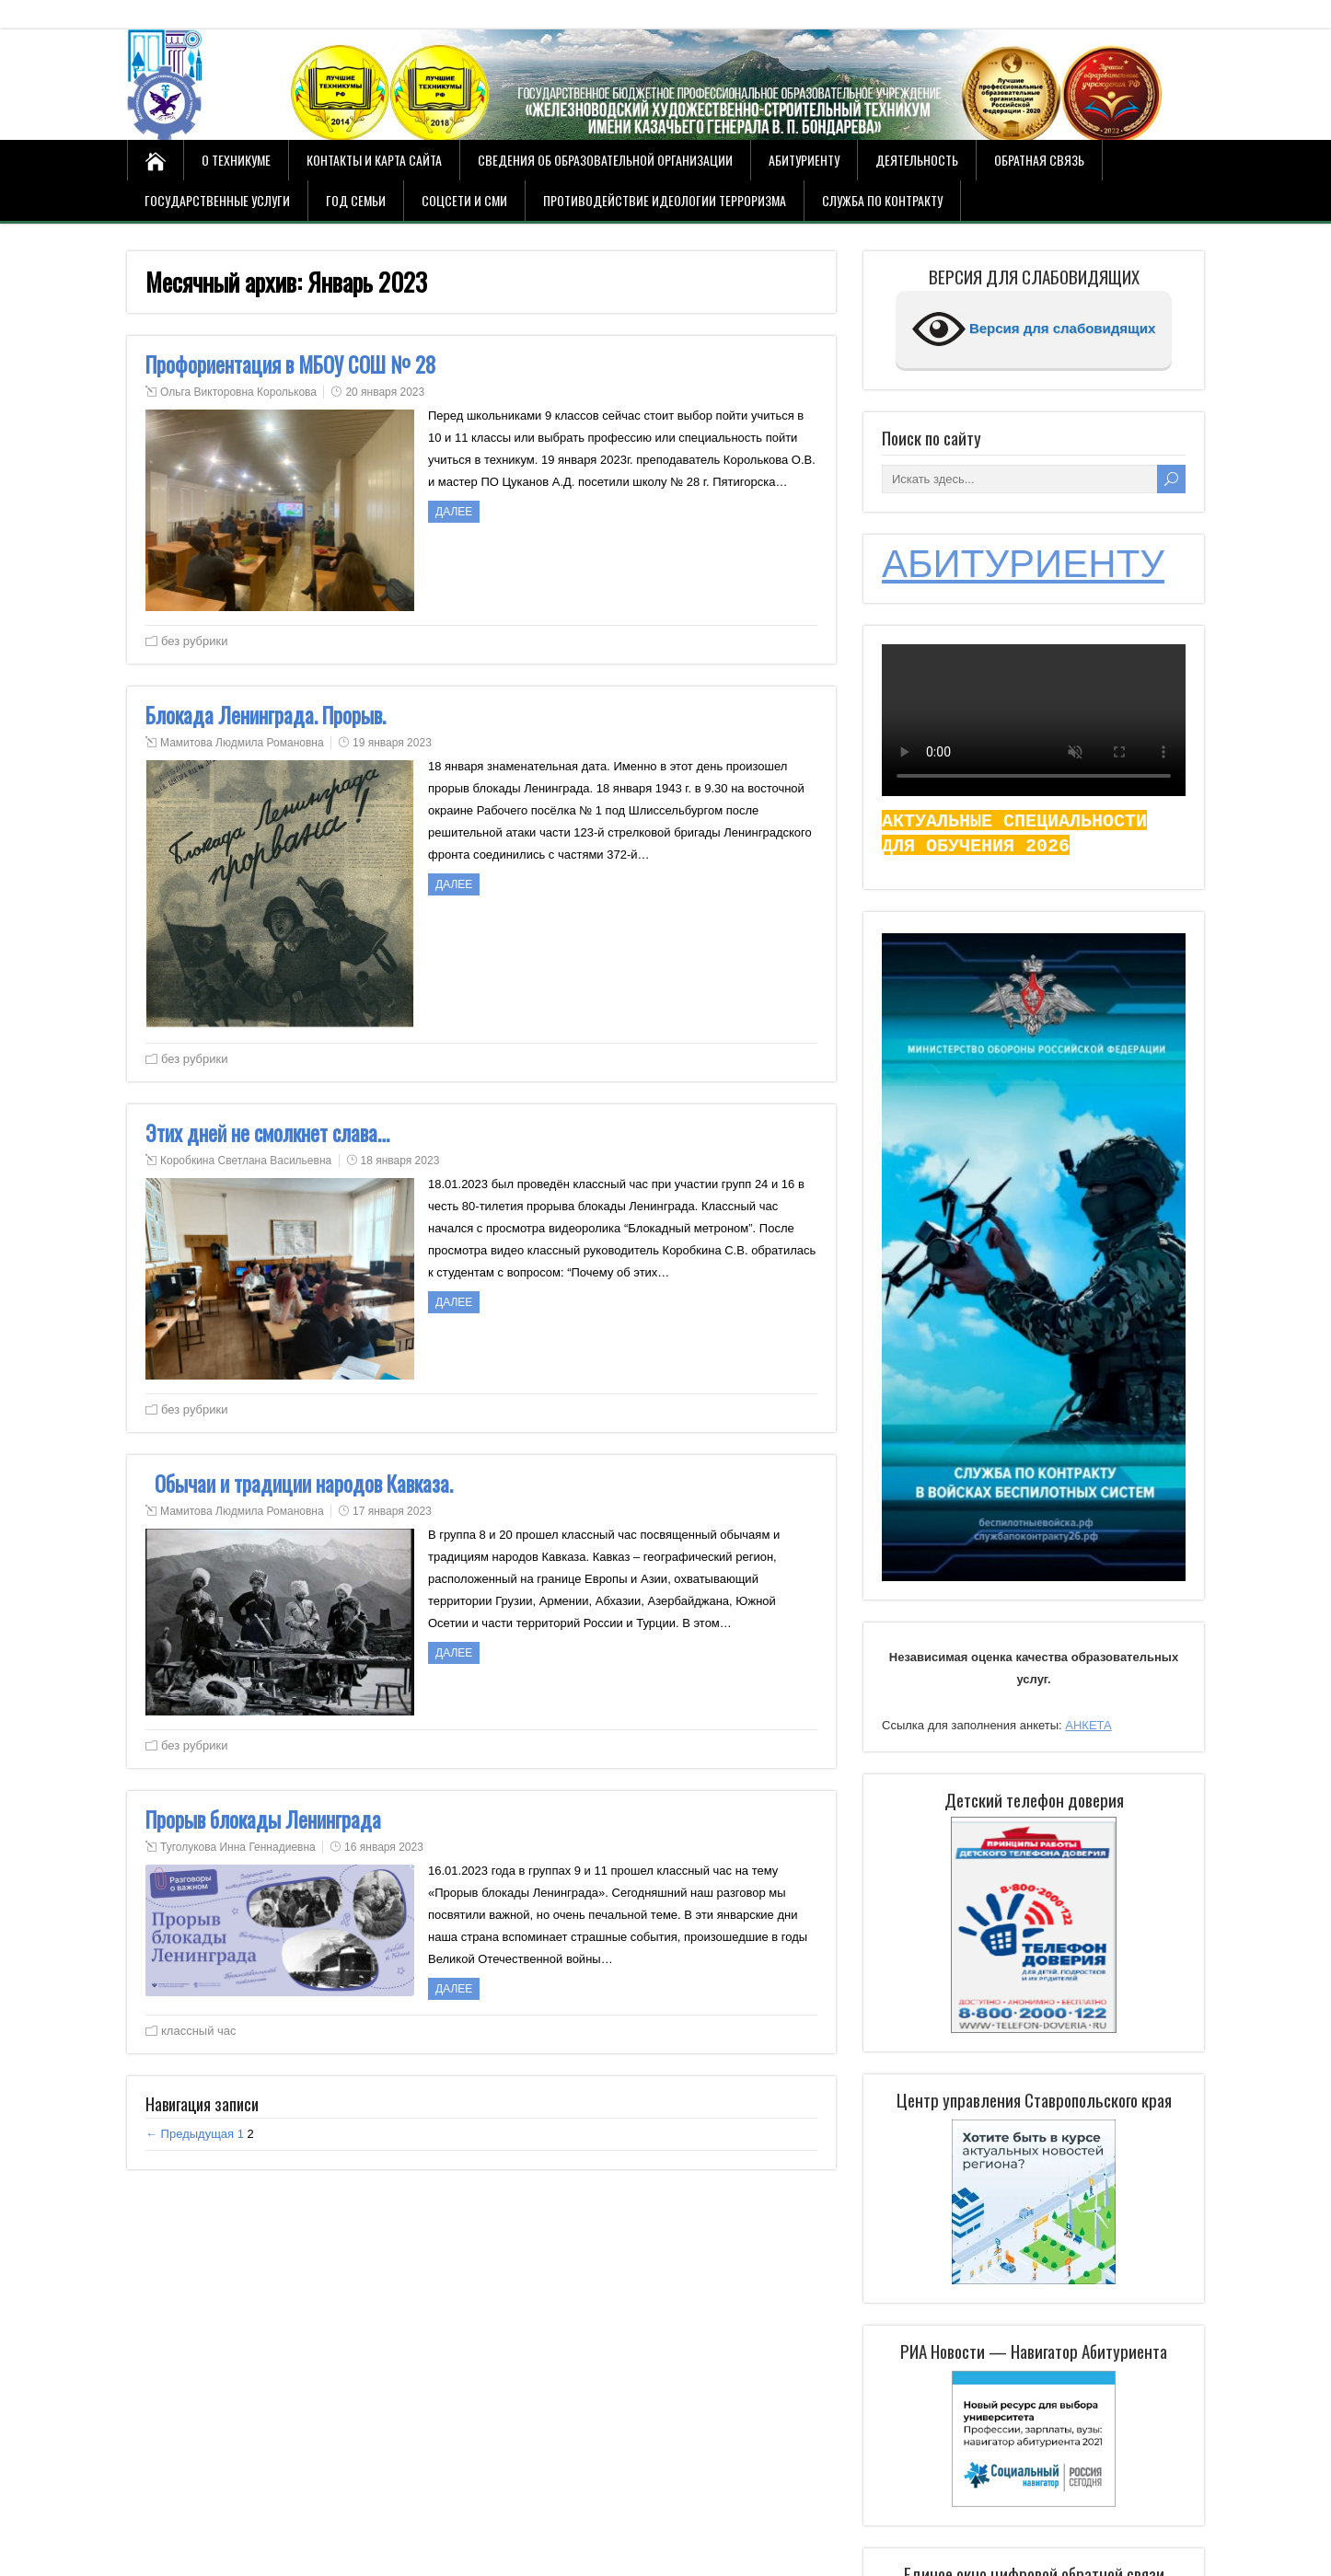 The width and height of the screenshot is (1331, 2576). Describe the element at coordinates (664, 200) in the screenshot. I see `Противодействие идеологии терроризма` at that location.